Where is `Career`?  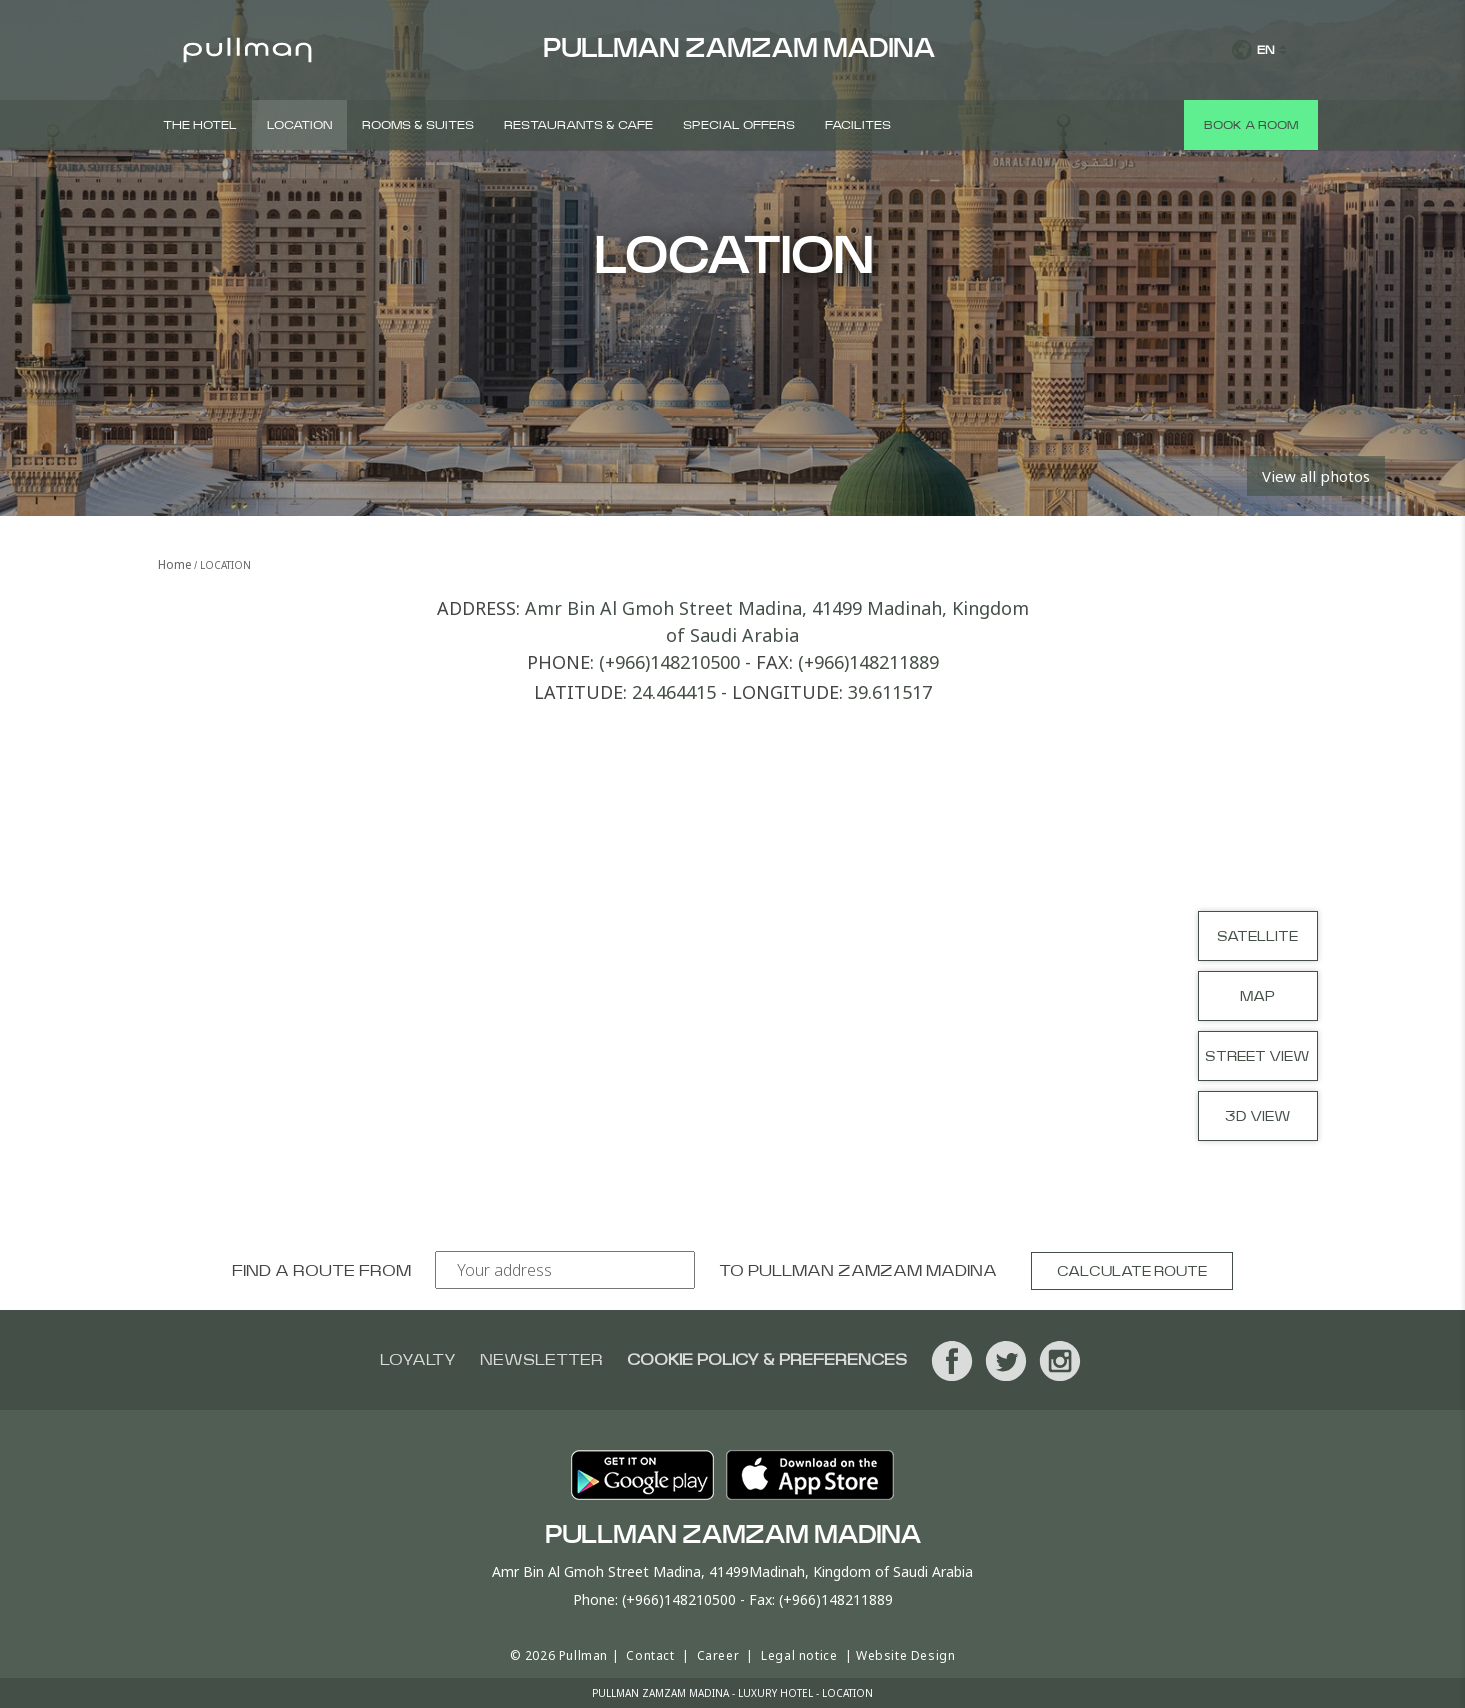 Career is located at coordinates (718, 1655).